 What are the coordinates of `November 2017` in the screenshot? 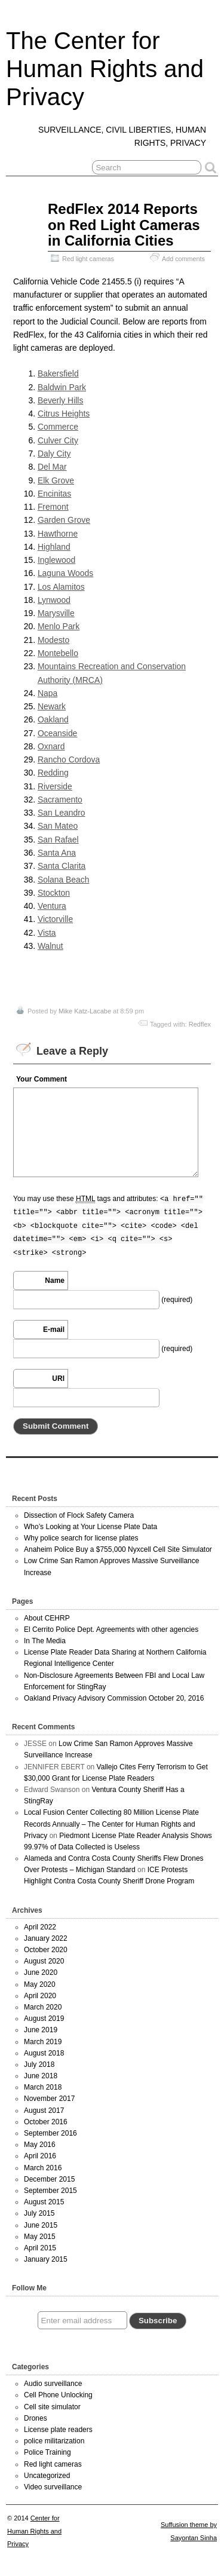 It's located at (49, 2098).